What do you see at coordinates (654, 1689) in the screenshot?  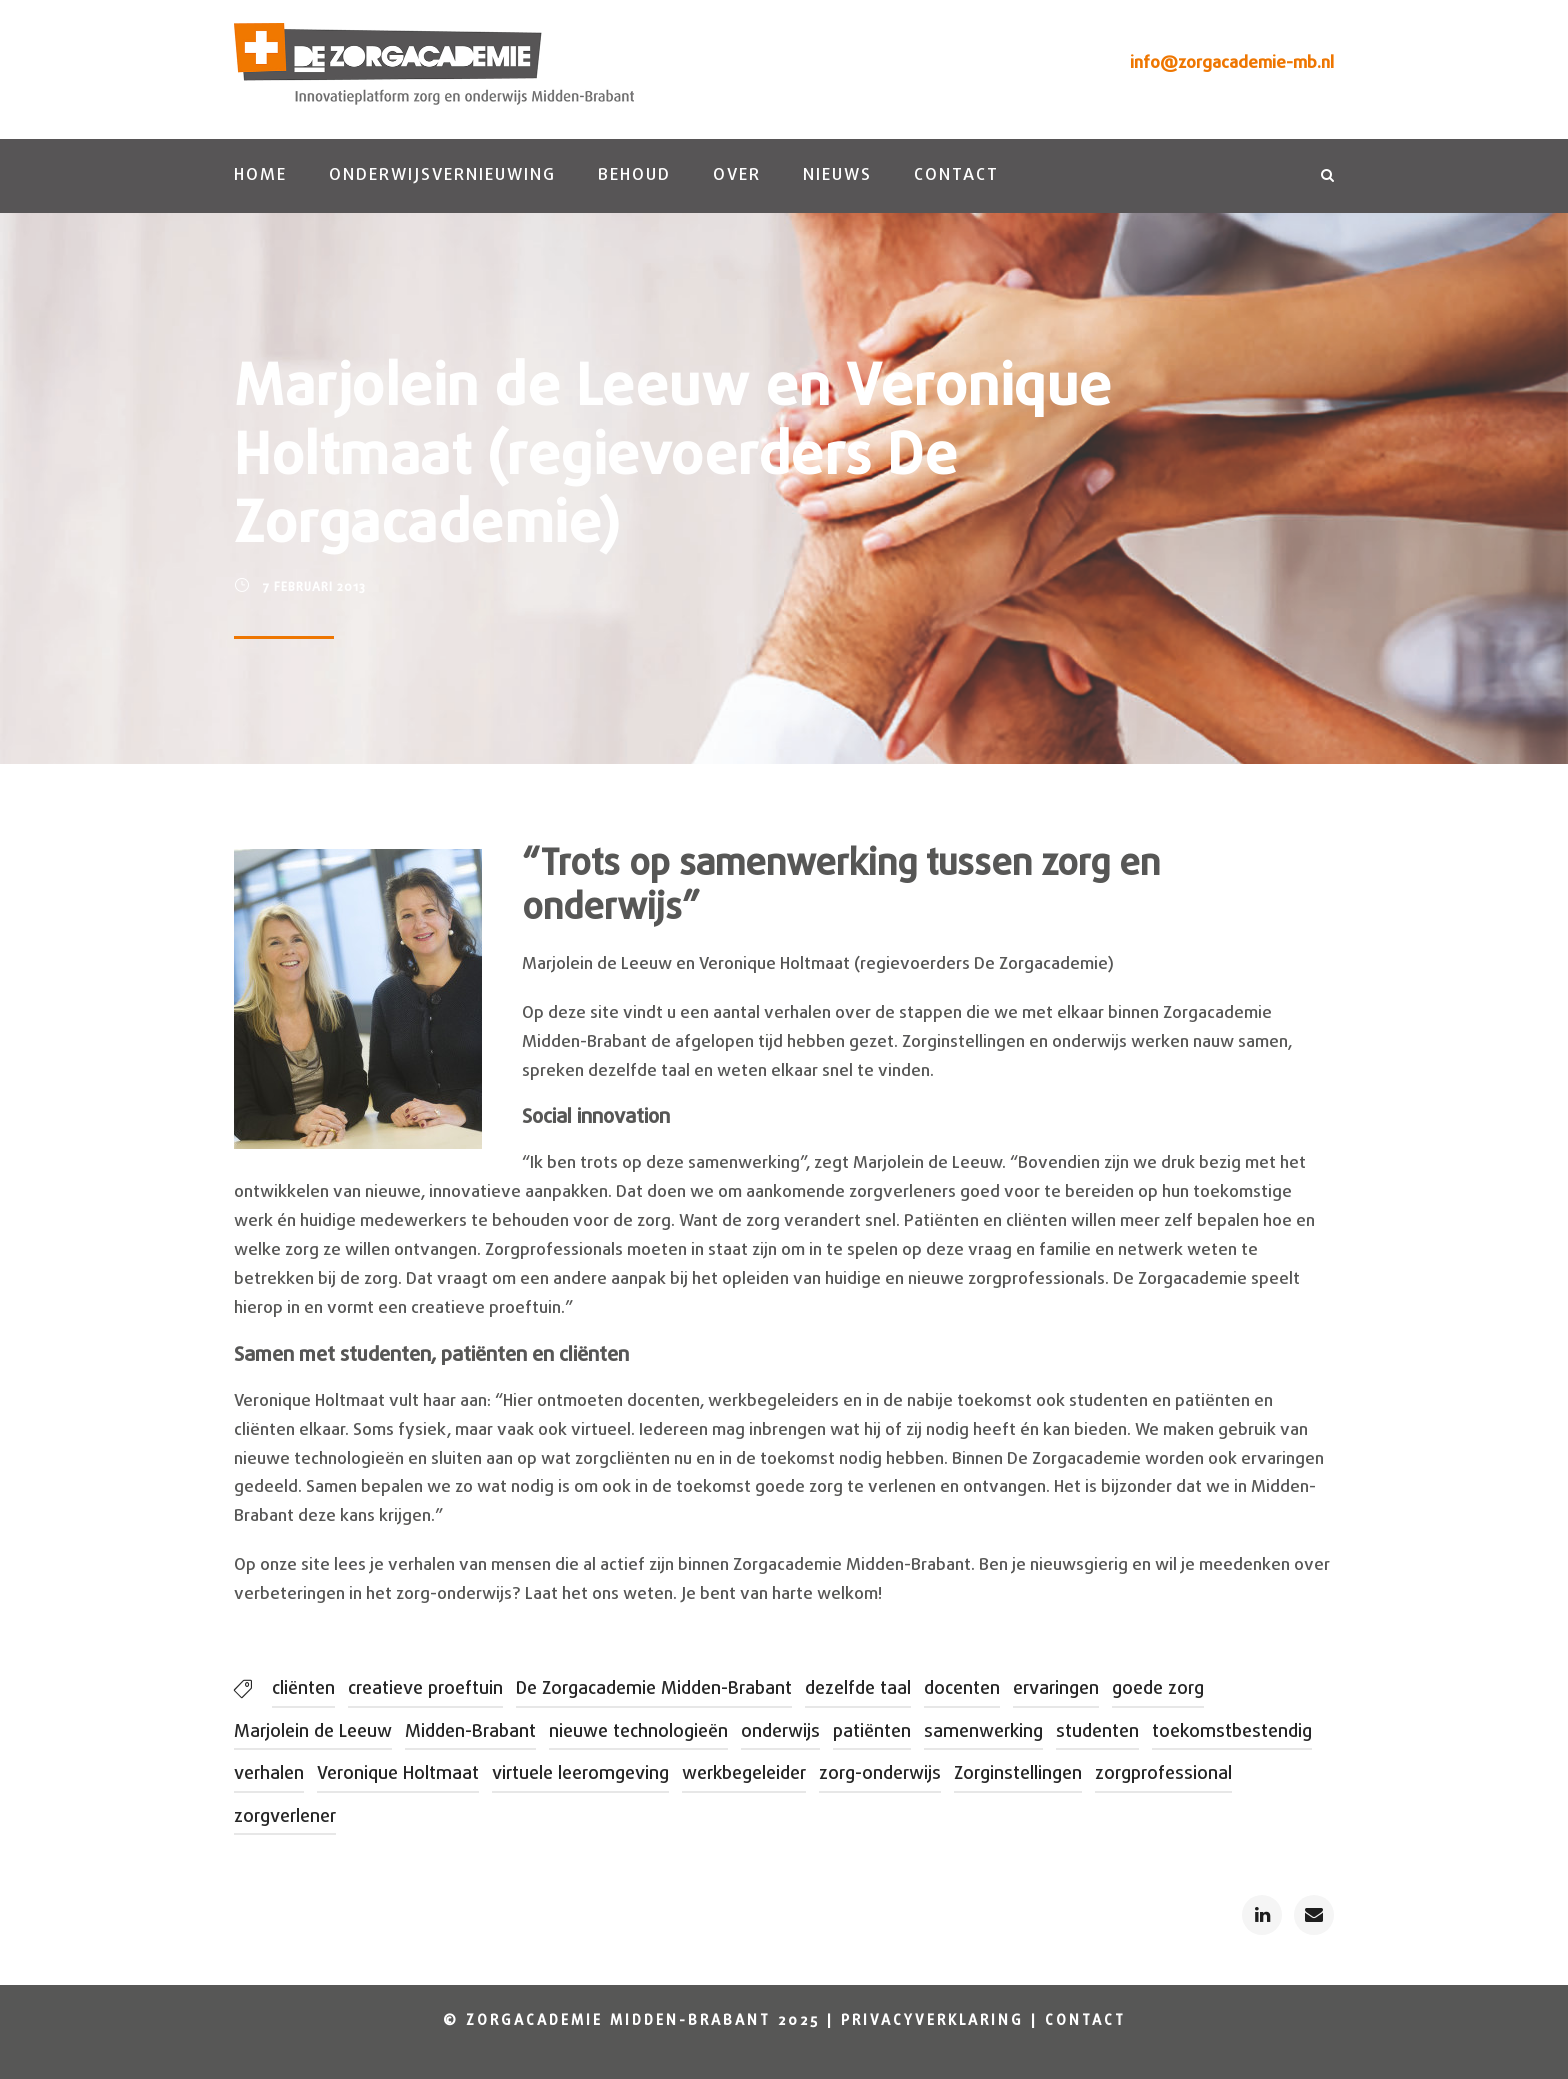 I see `De Zorgacademie Midden-Brabant` at bounding box center [654, 1689].